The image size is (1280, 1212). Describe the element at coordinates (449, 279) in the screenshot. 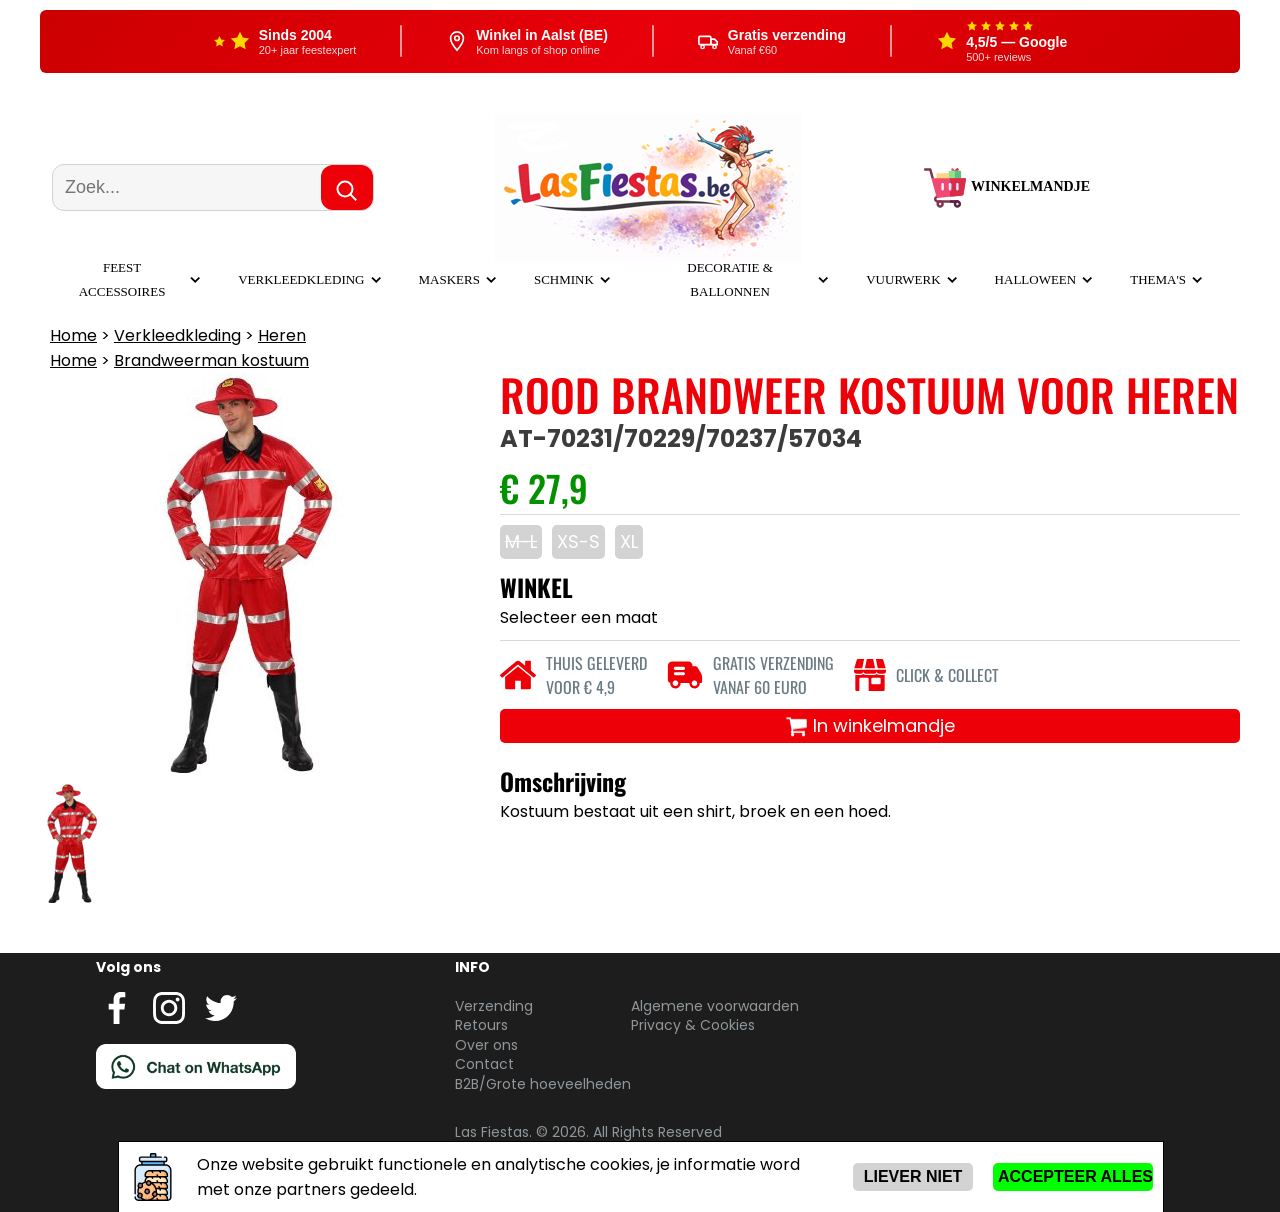

I see `Maskers` at that location.